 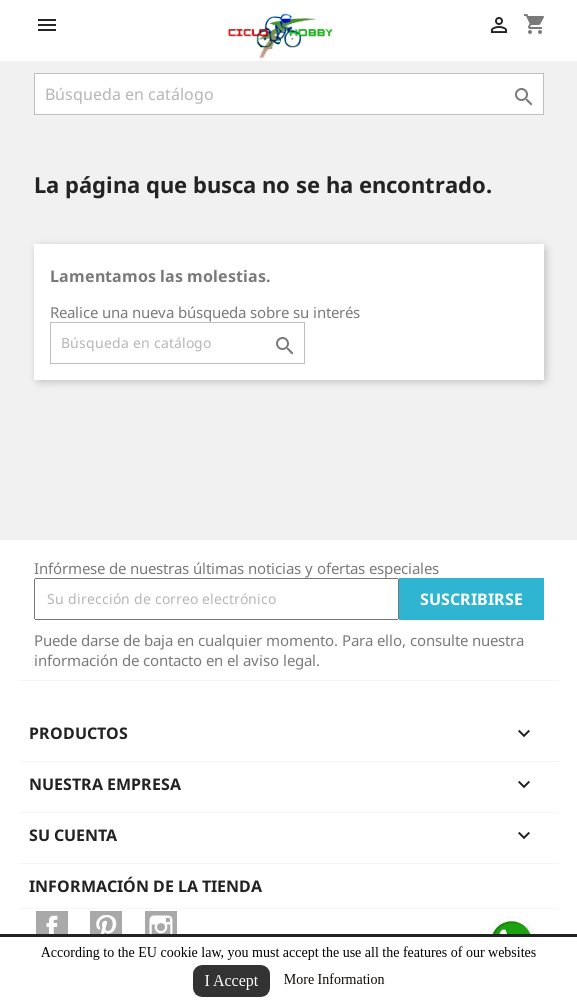 What do you see at coordinates (161, 927) in the screenshot?
I see `Instagram` at bounding box center [161, 927].